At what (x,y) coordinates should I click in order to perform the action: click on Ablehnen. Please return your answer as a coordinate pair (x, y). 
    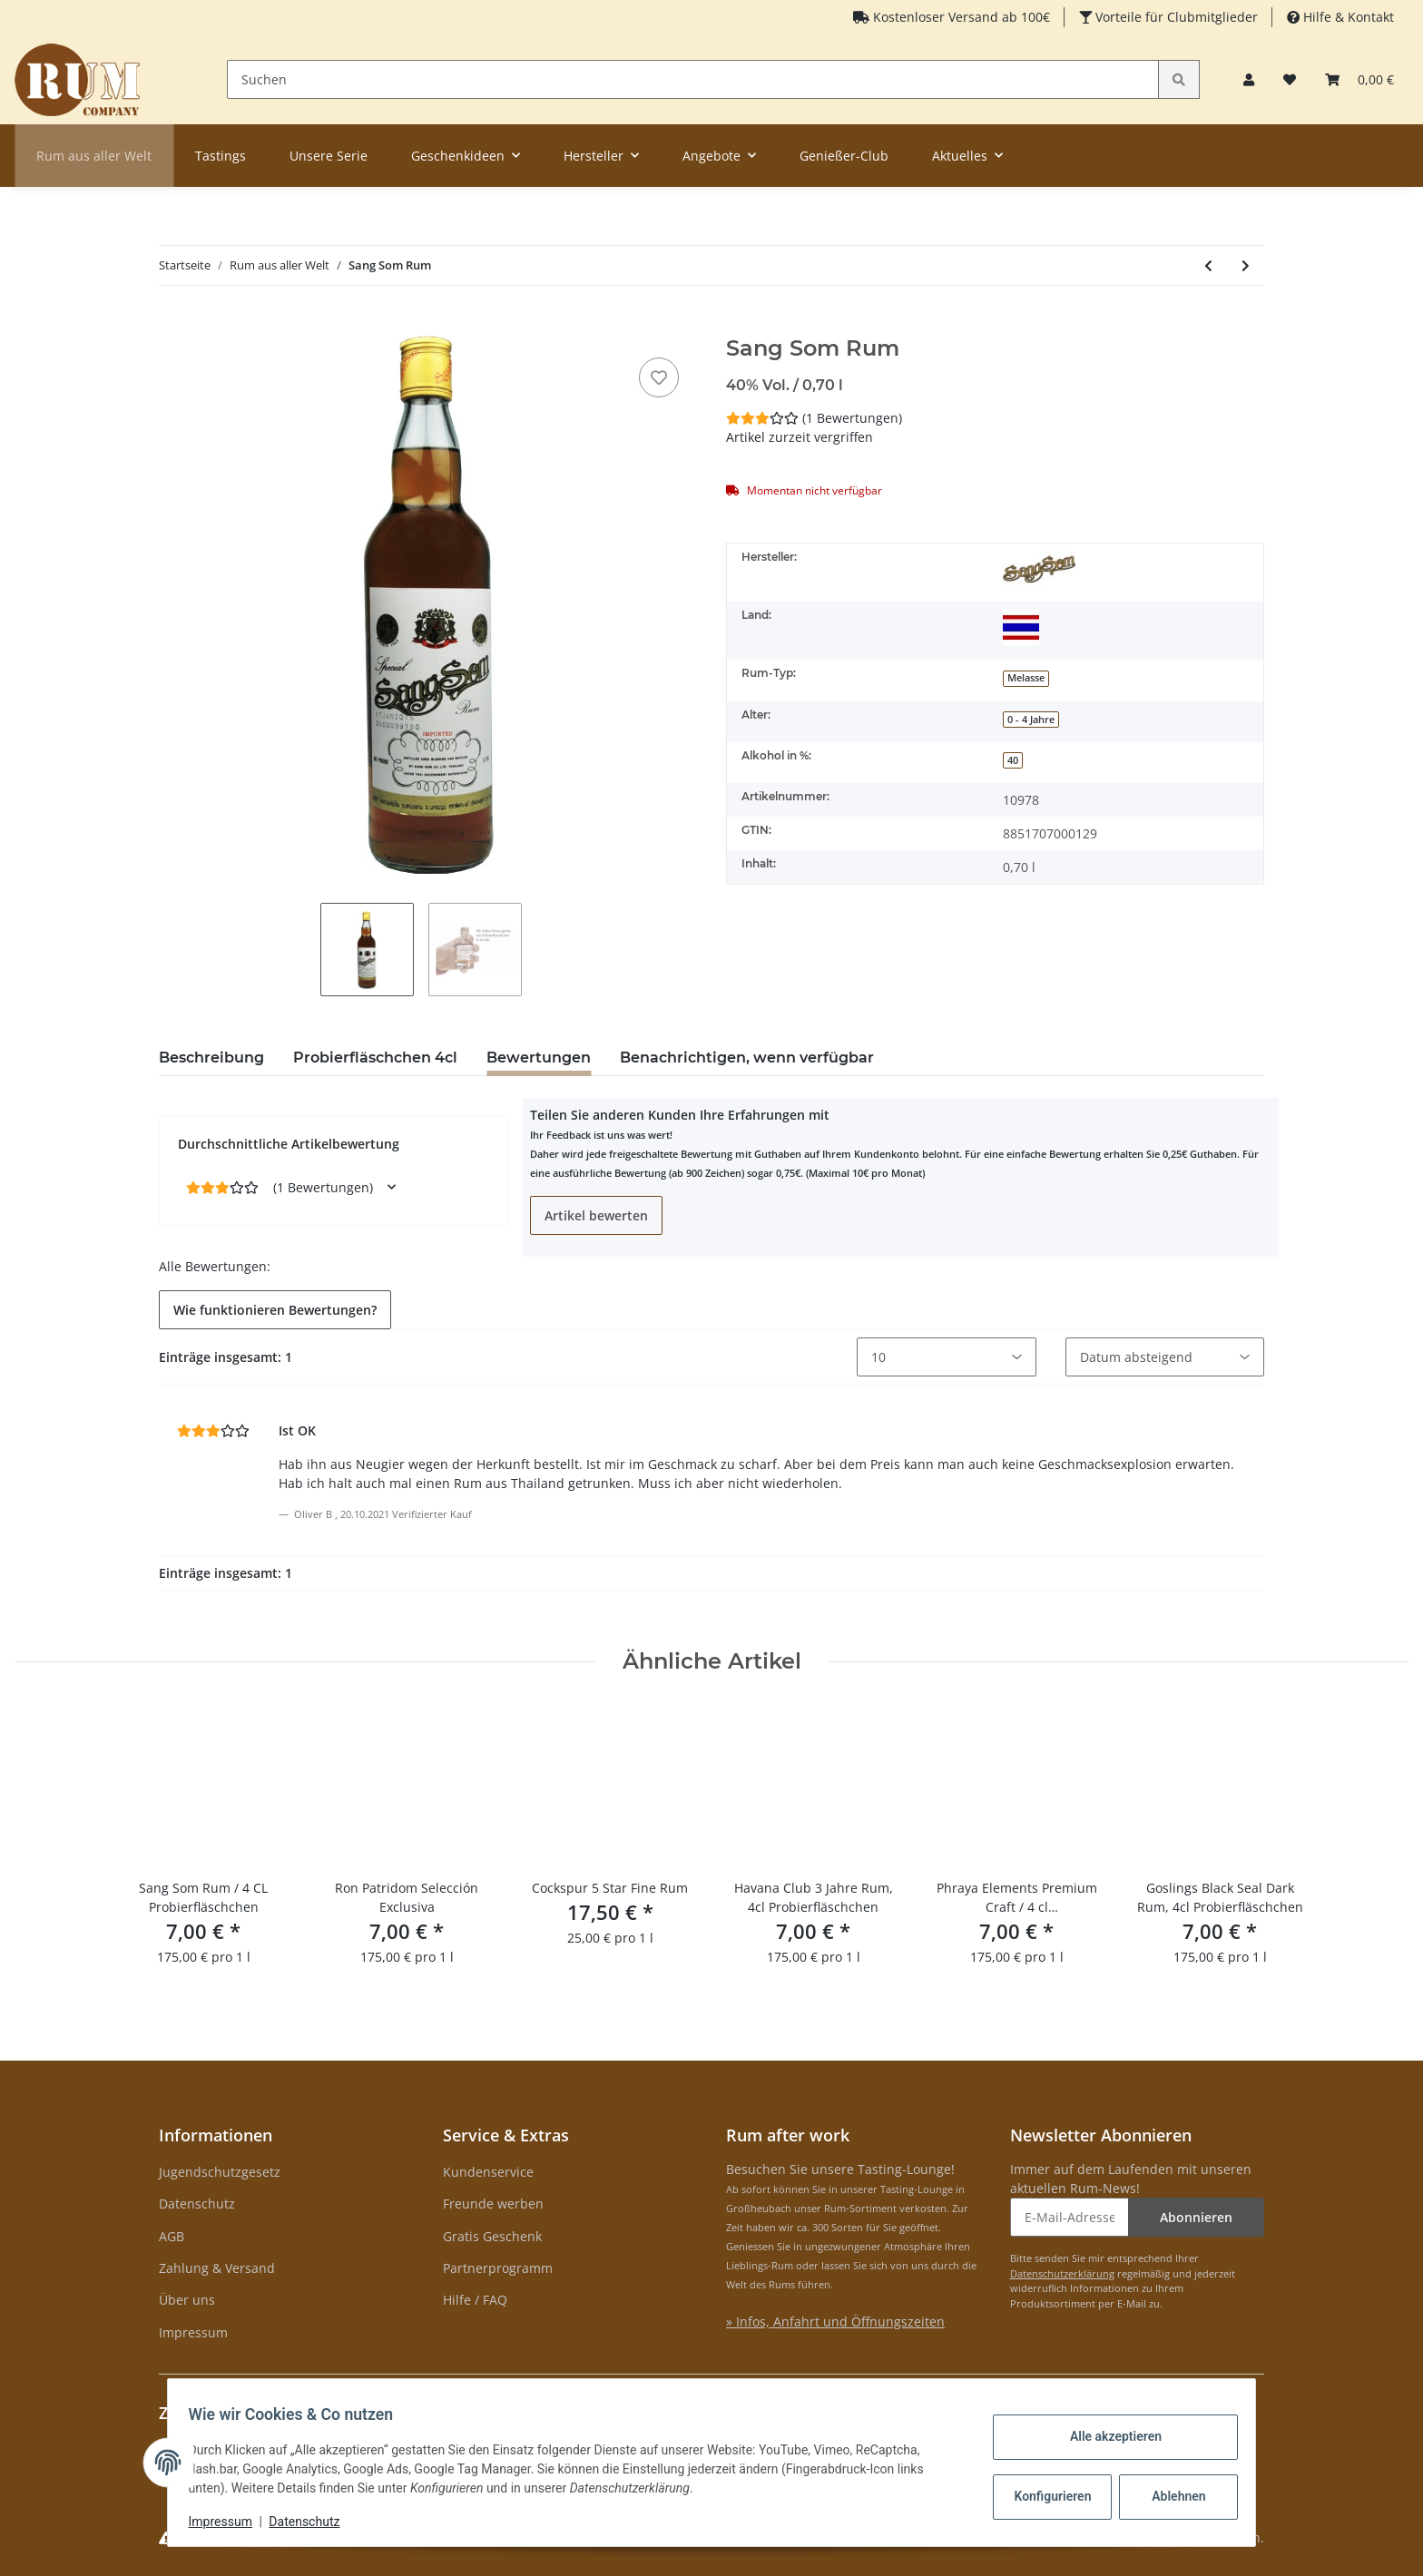
    Looking at the image, I should click on (1170, 2496).